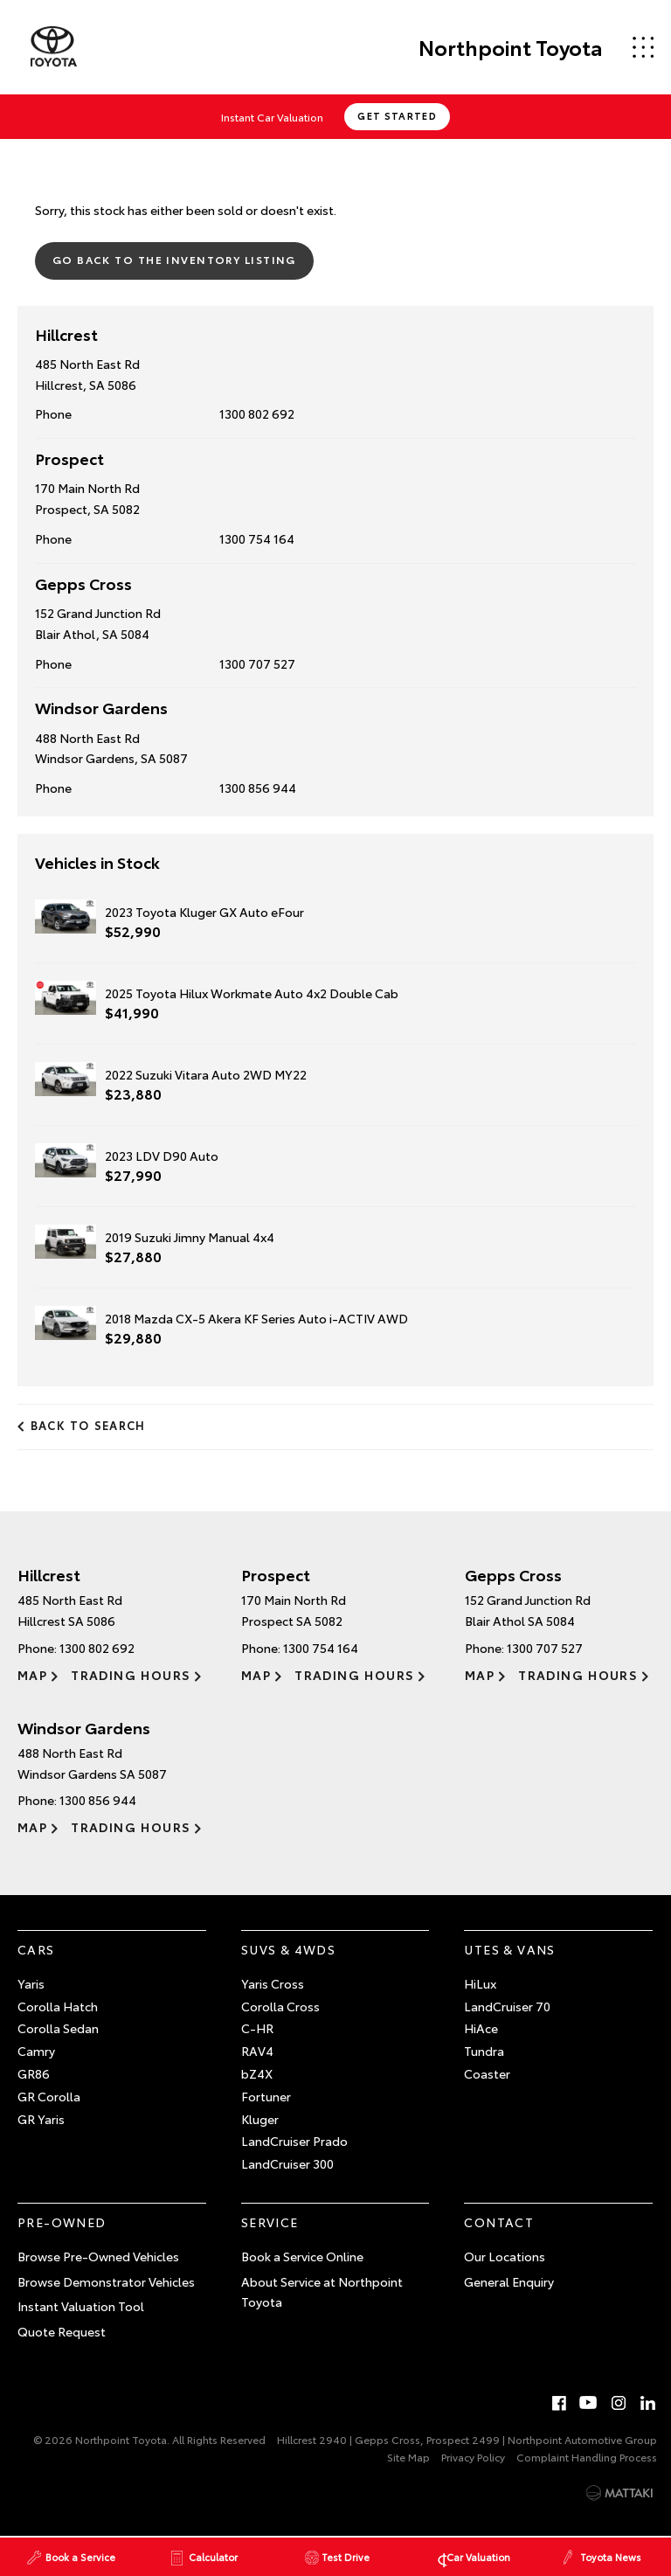 This screenshot has width=671, height=2576. What do you see at coordinates (280, 2005) in the screenshot?
I see `Corolla Cross` at bounding box center [280, 2005].